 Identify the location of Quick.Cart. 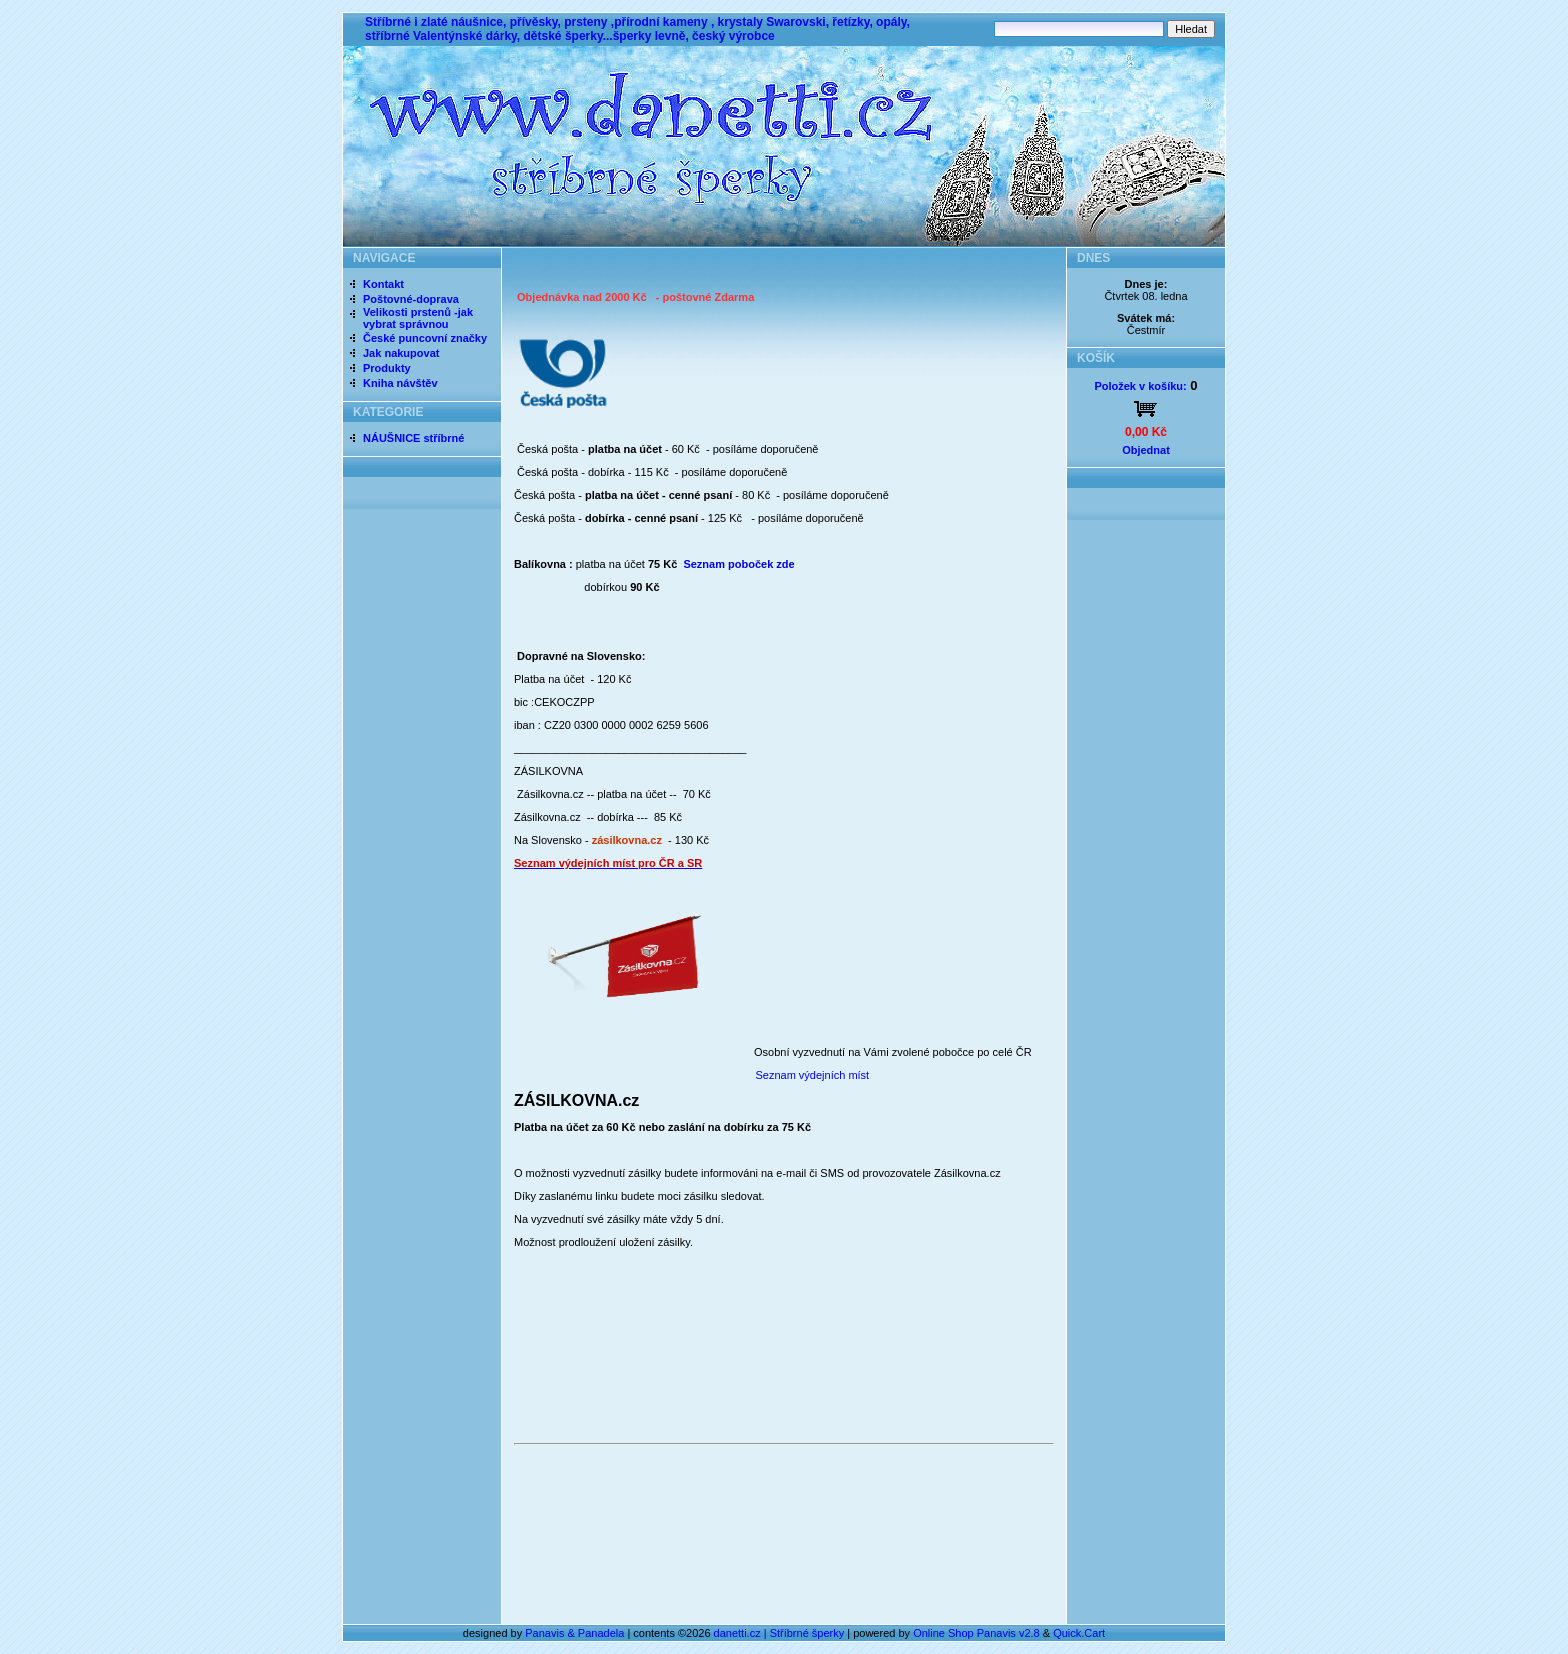
(1079, 1633).